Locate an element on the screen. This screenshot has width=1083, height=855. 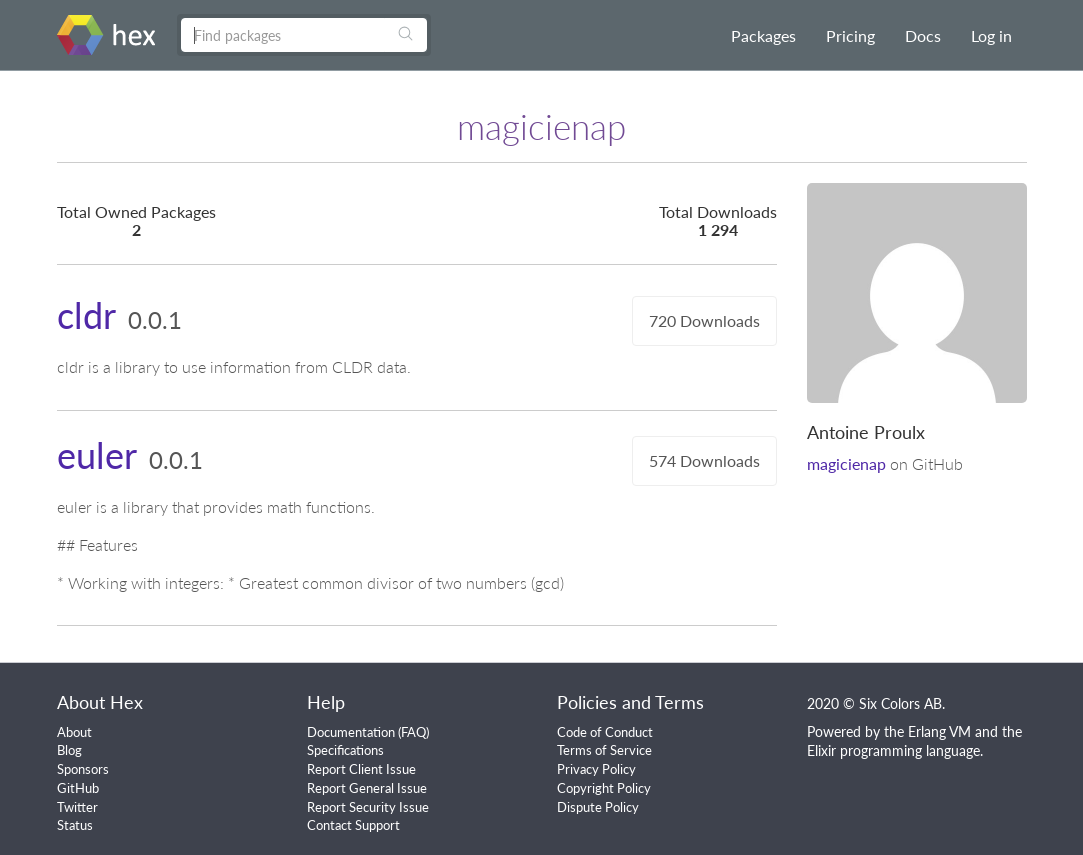
Specifications is located at coordinates (345, 750).